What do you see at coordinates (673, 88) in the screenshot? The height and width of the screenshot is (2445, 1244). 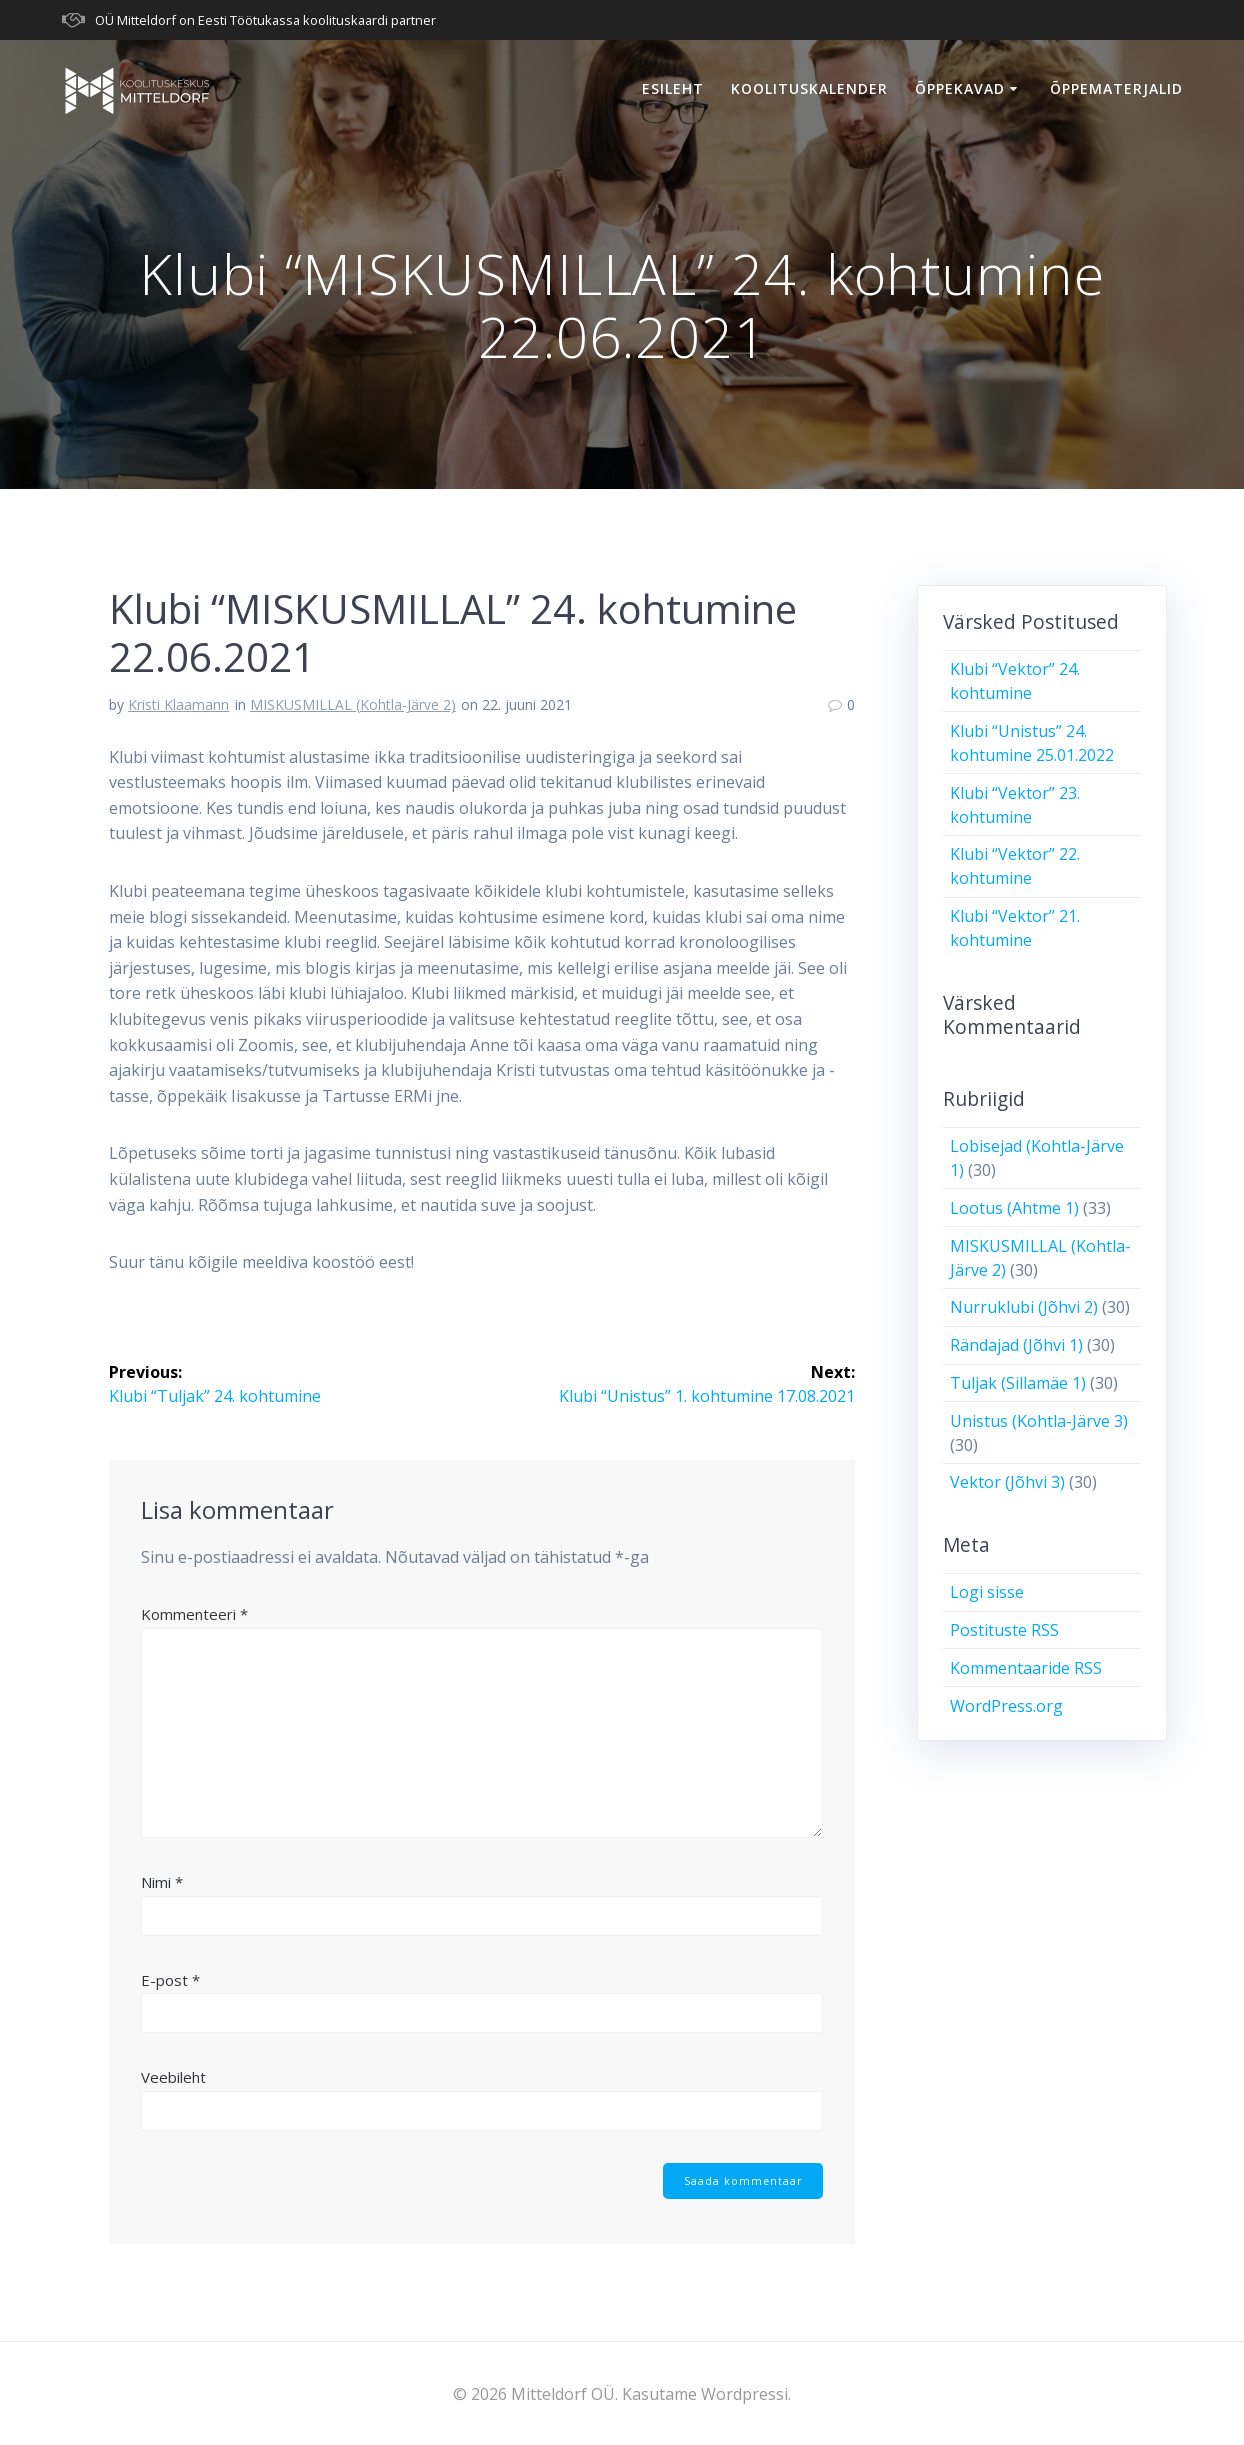 I see `Esileht` at bounding box center [673, 88].